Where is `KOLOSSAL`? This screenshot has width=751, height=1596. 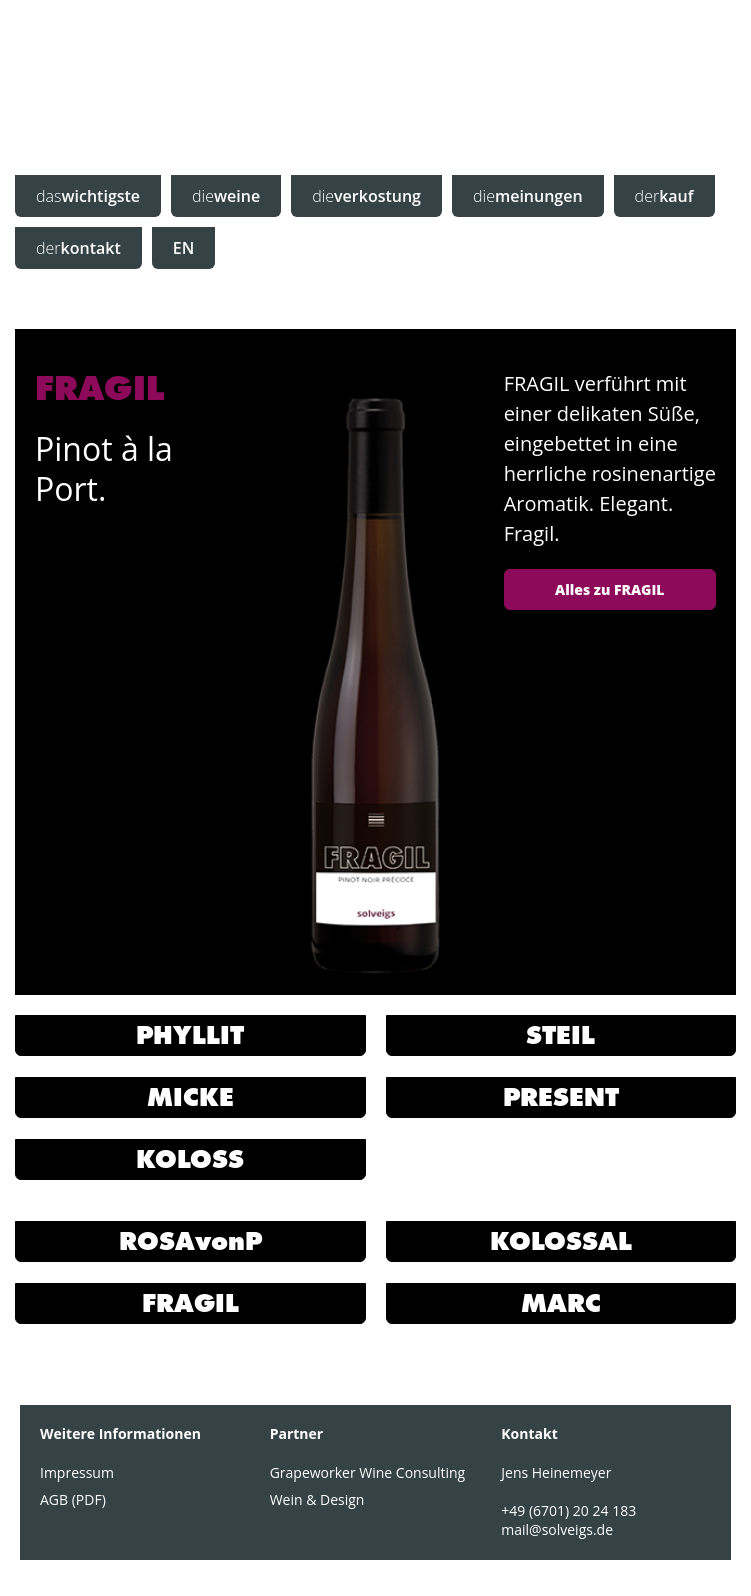 KOLOSSAL is located at coordinates (561, 1238).